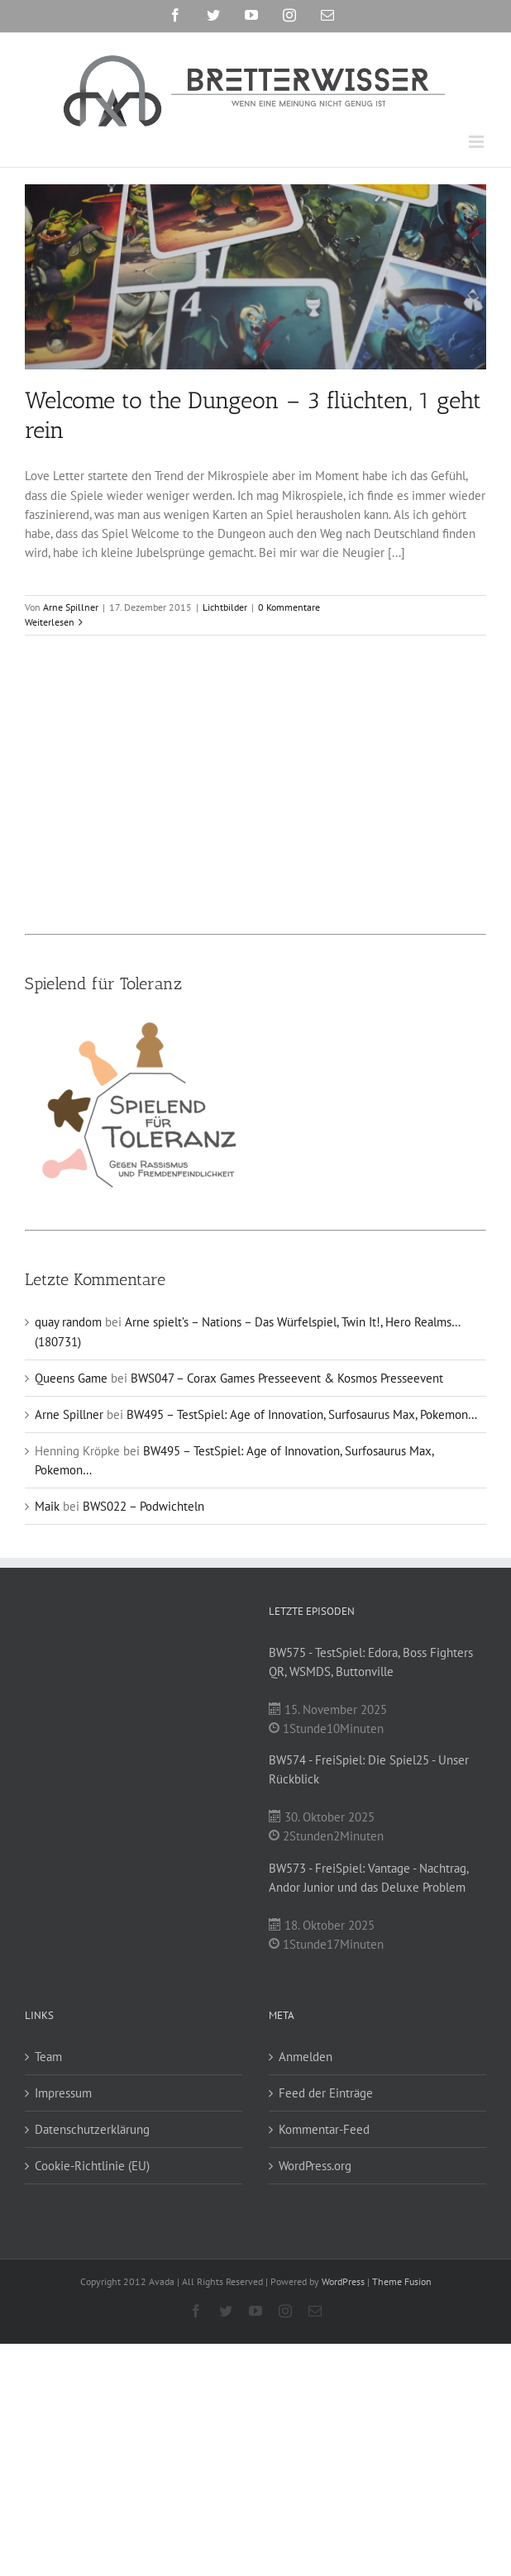  What do you see at coordinates (369, 1769) in the screenshot?
I see `BW574 - FreiSpiel: Die Spiel25 - Unser Rückblick` at bounding box center [369, 1769].